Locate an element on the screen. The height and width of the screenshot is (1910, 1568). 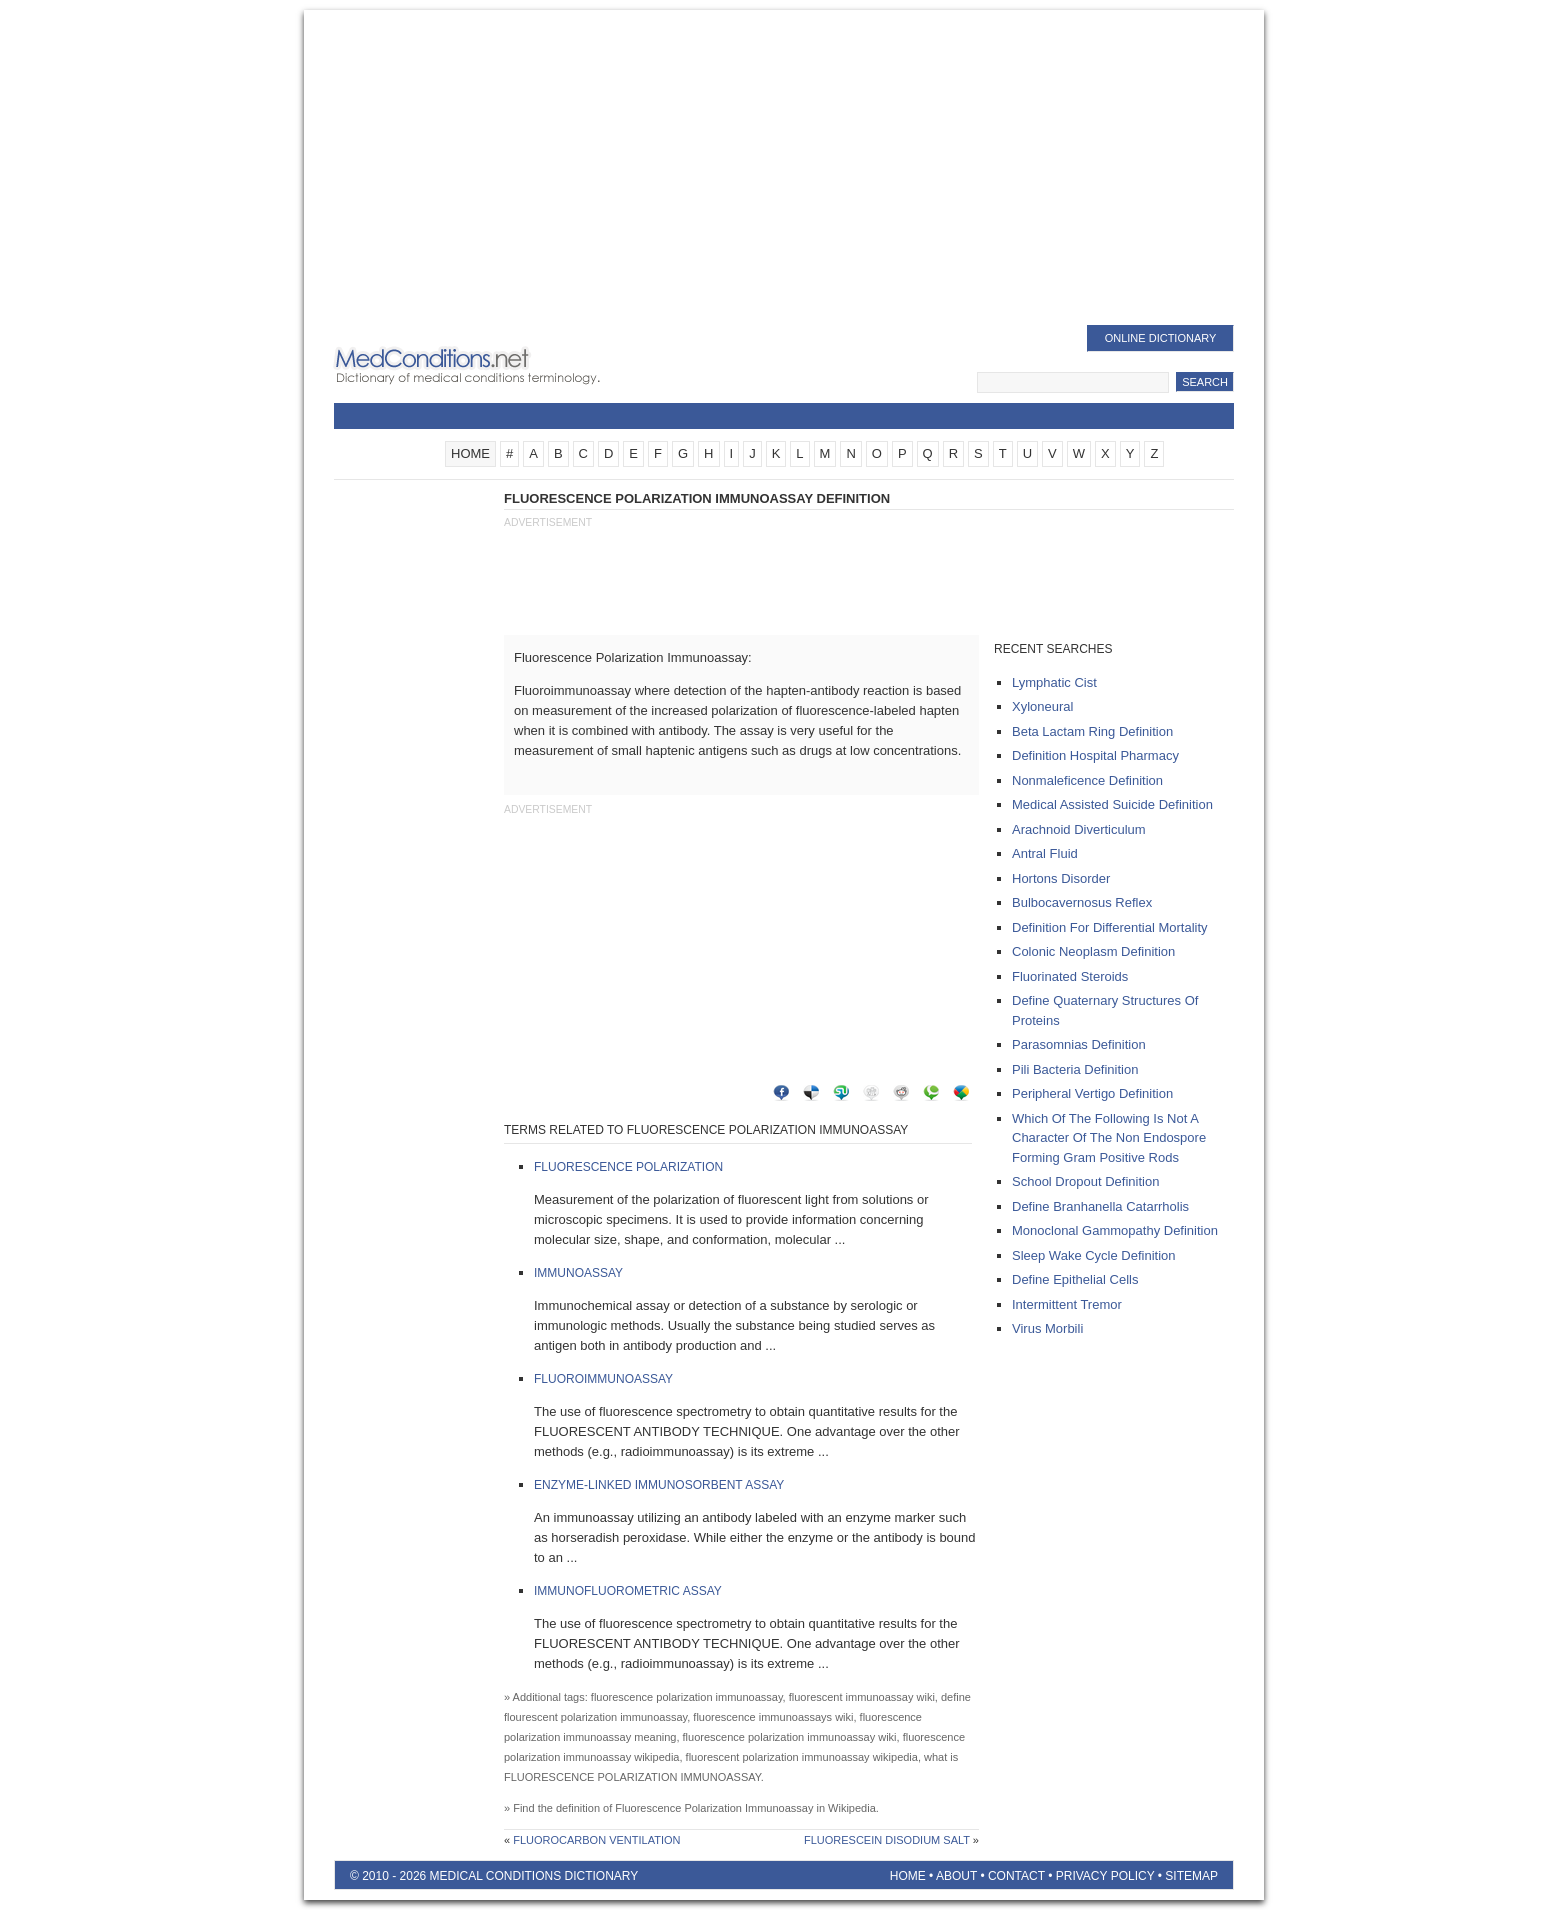
definition Hospital pharmacy is located at coordinates (1095, 755).